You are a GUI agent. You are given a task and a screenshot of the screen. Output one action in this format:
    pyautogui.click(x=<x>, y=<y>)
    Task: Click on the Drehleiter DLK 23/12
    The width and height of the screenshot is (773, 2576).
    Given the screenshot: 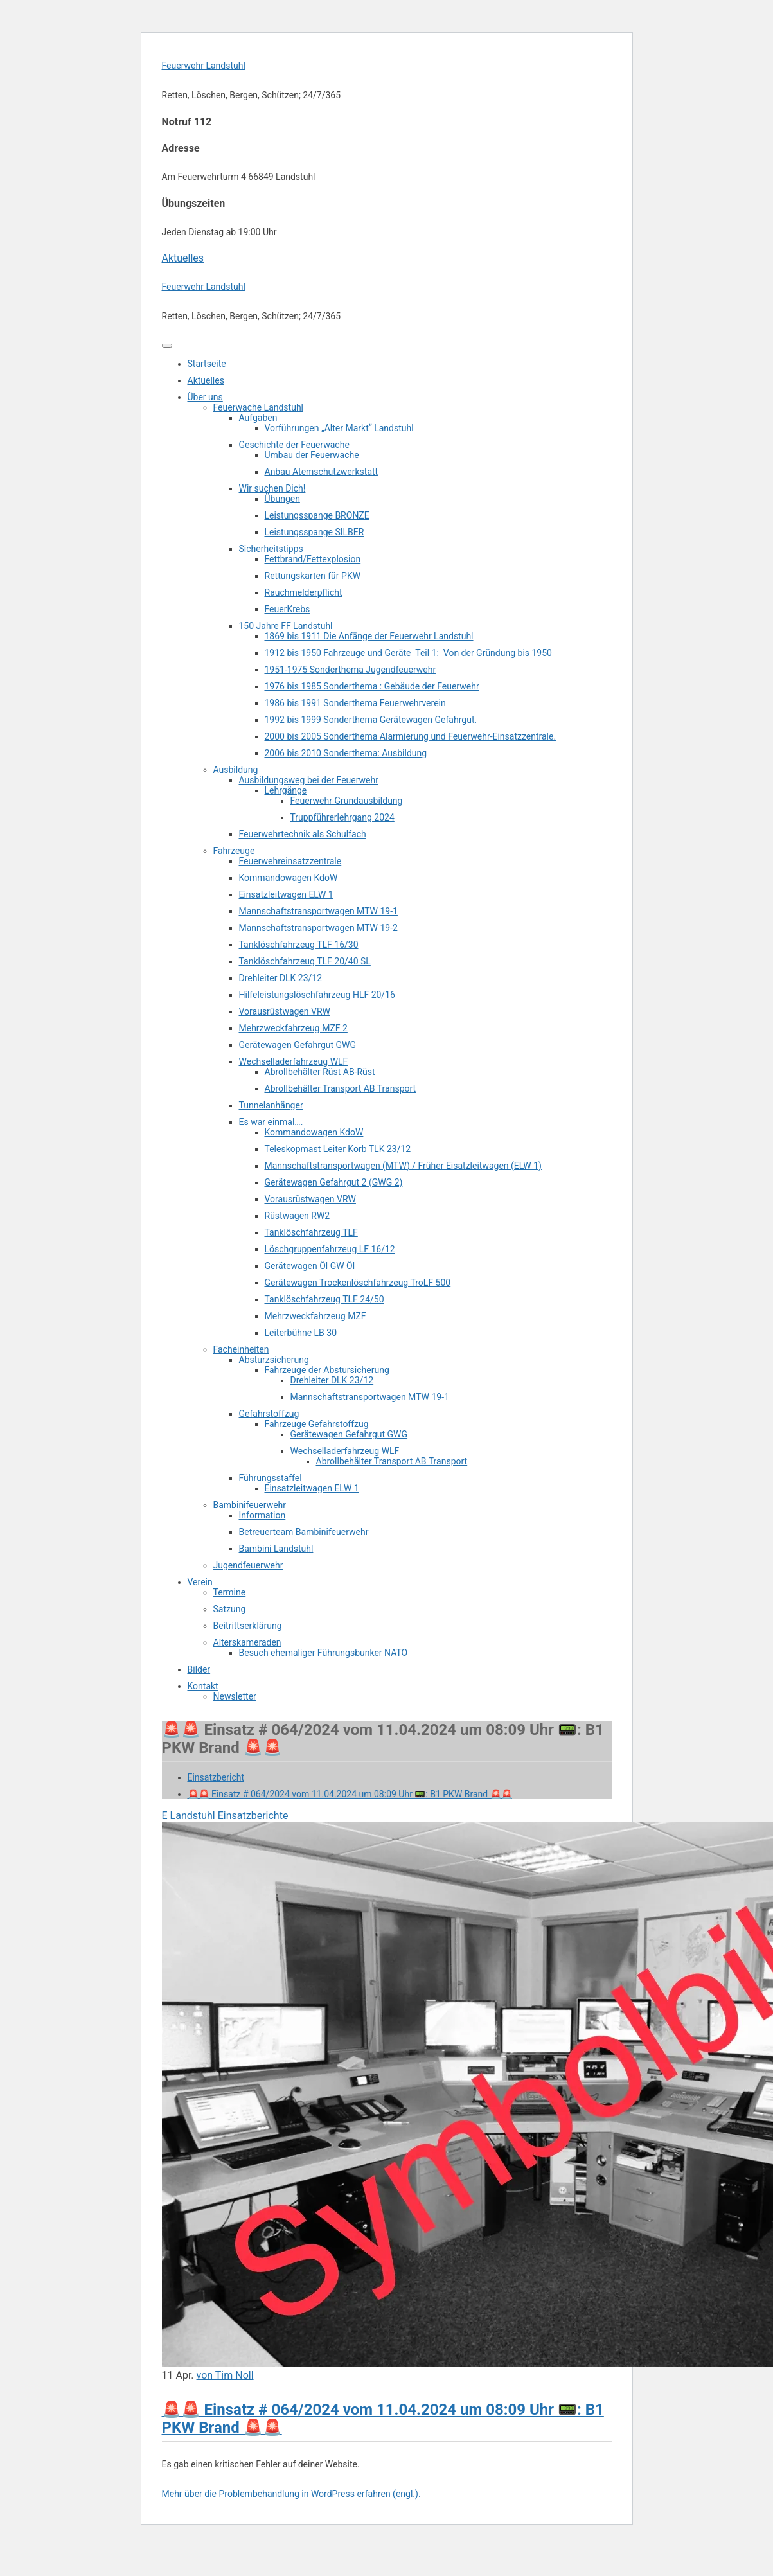 What is the action you would take?
    pyautogui.click(x=281, y=978)
    